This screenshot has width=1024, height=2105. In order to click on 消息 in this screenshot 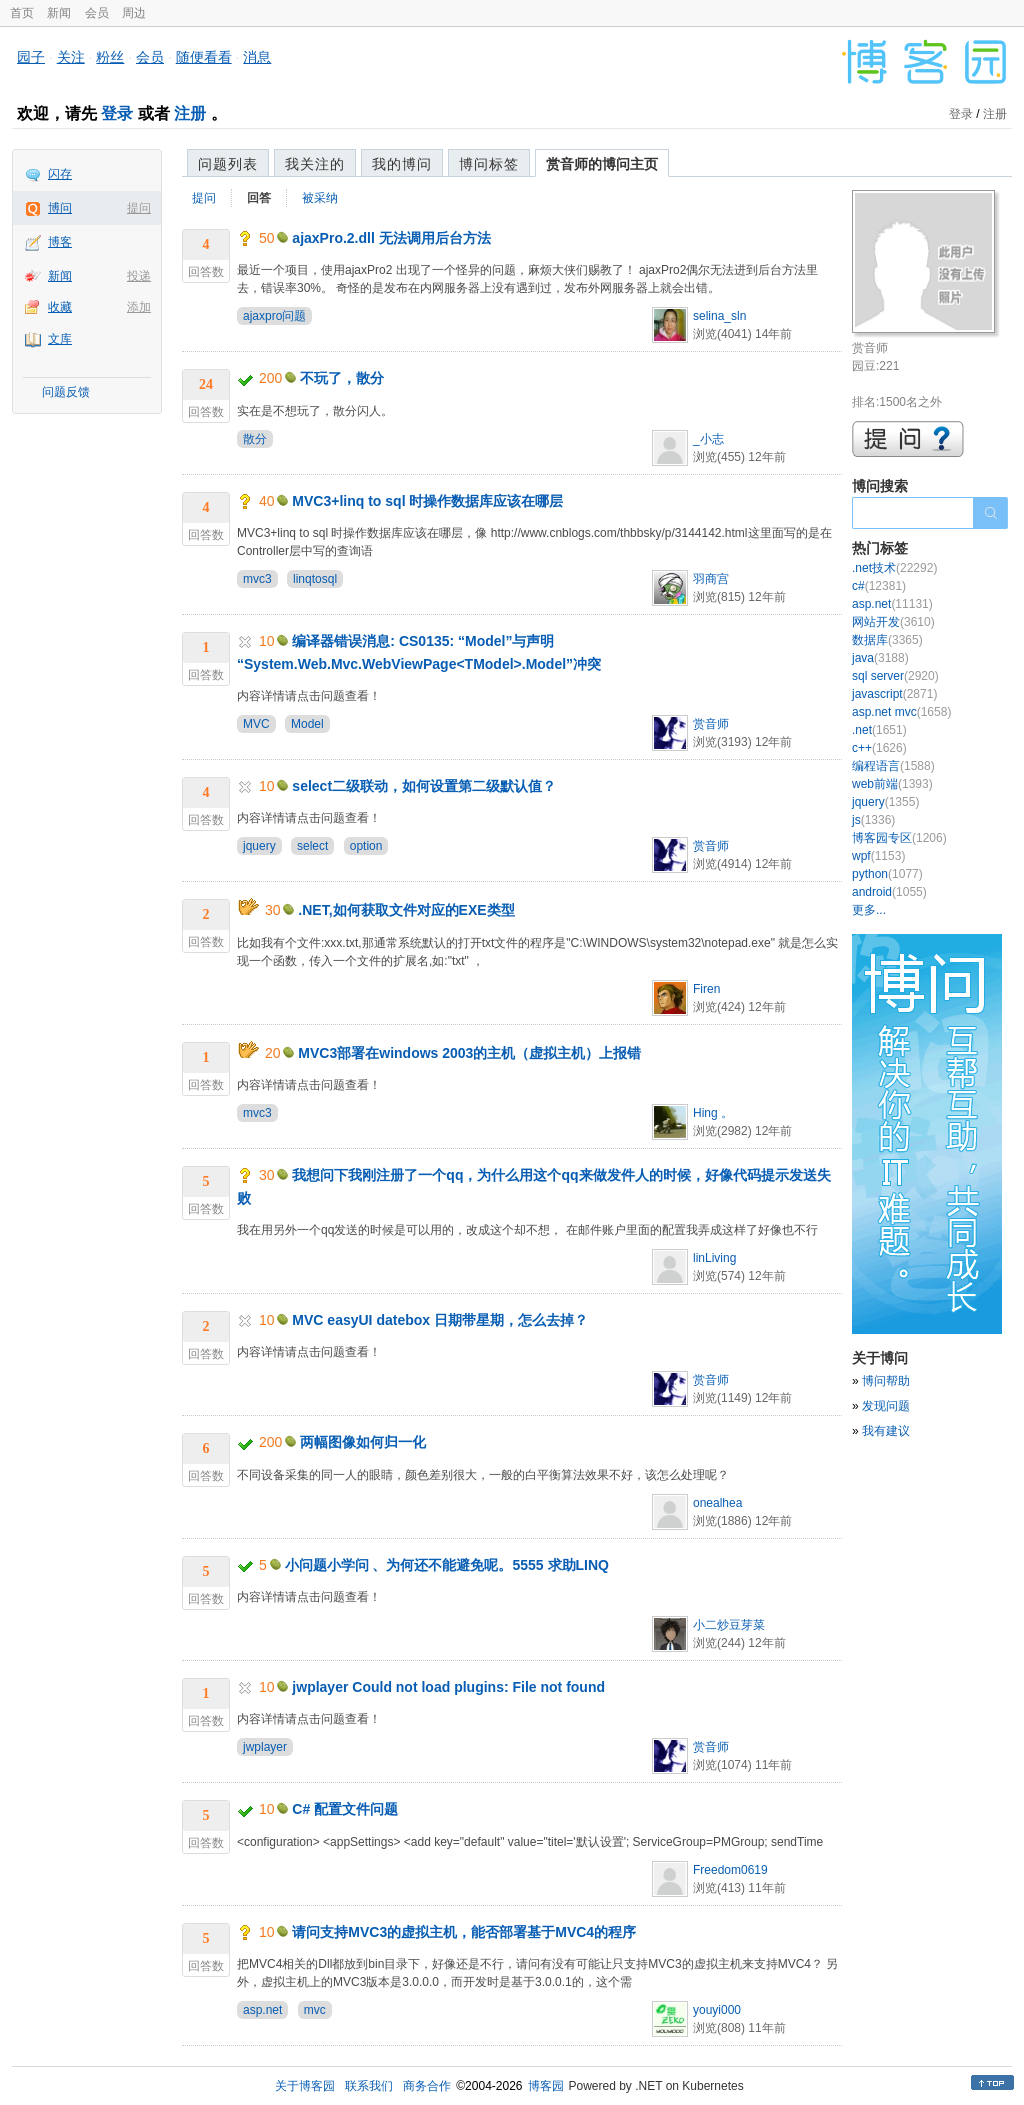, I will do `click(257, 57)`.